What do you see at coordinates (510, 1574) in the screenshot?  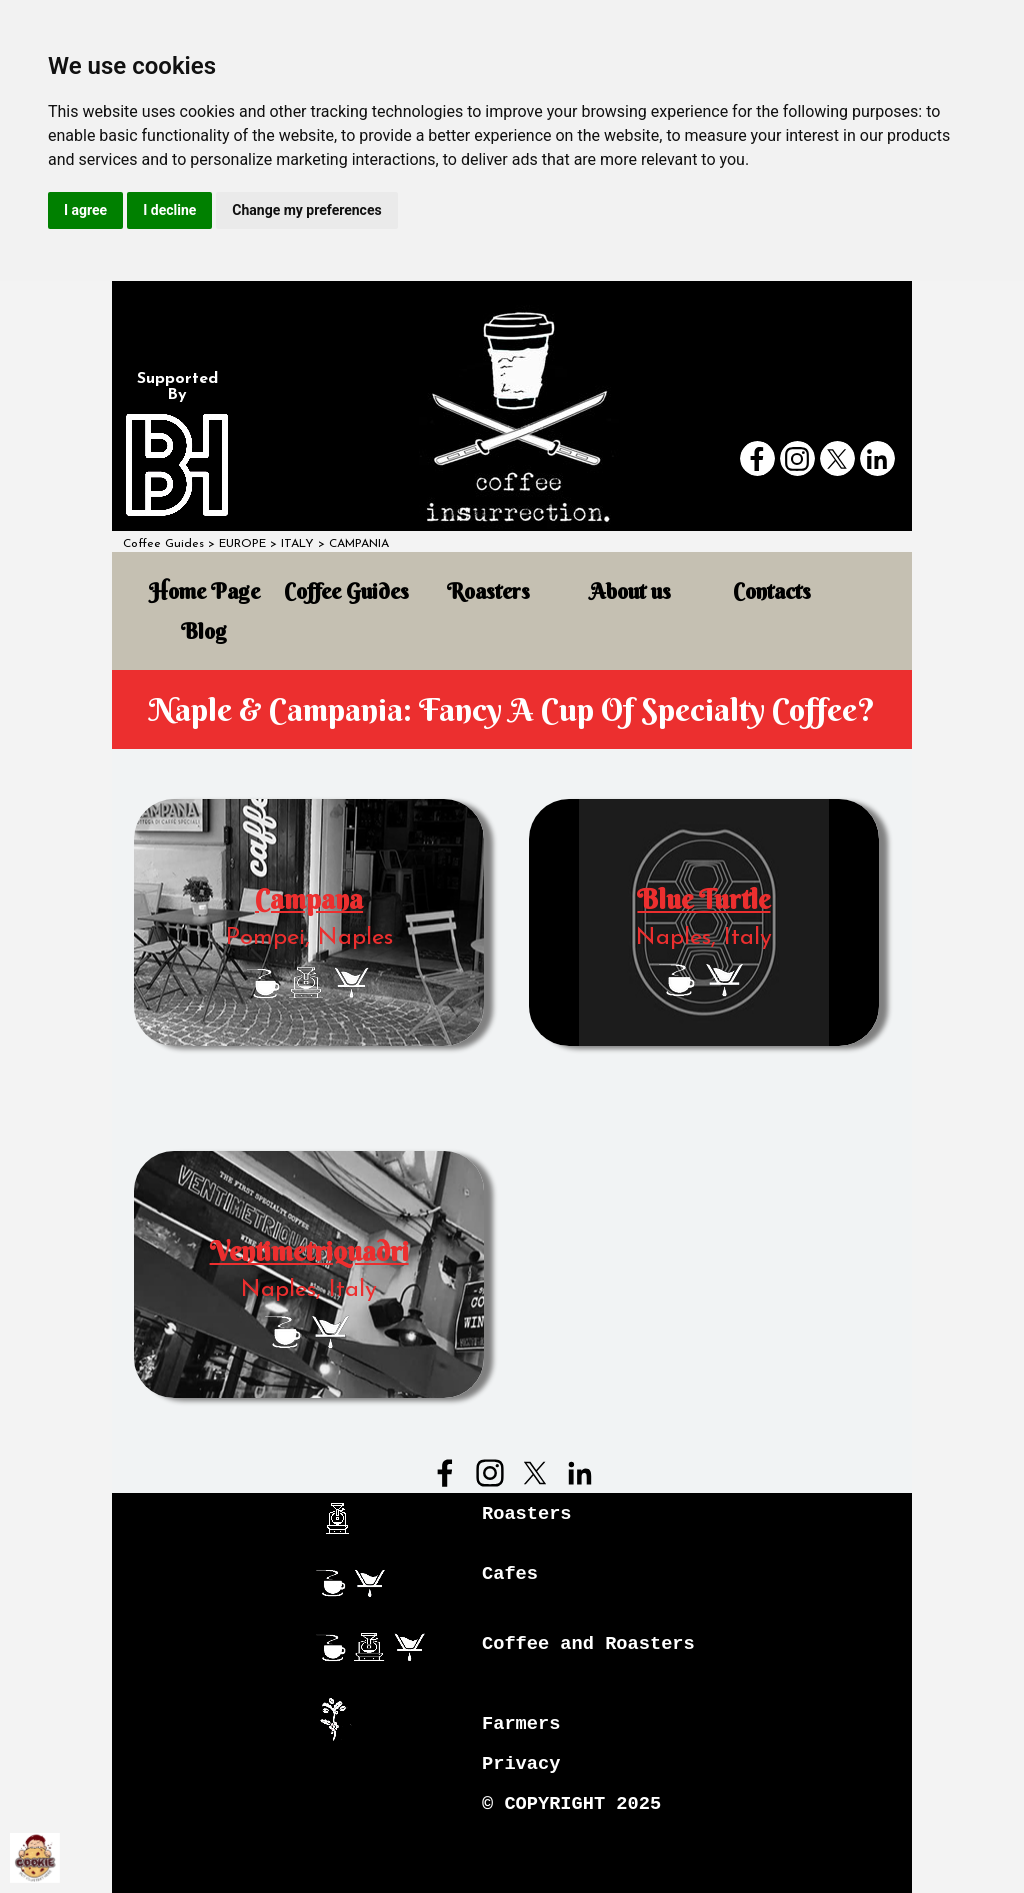 I see `Cafes` at bounding box center [510, 1574].